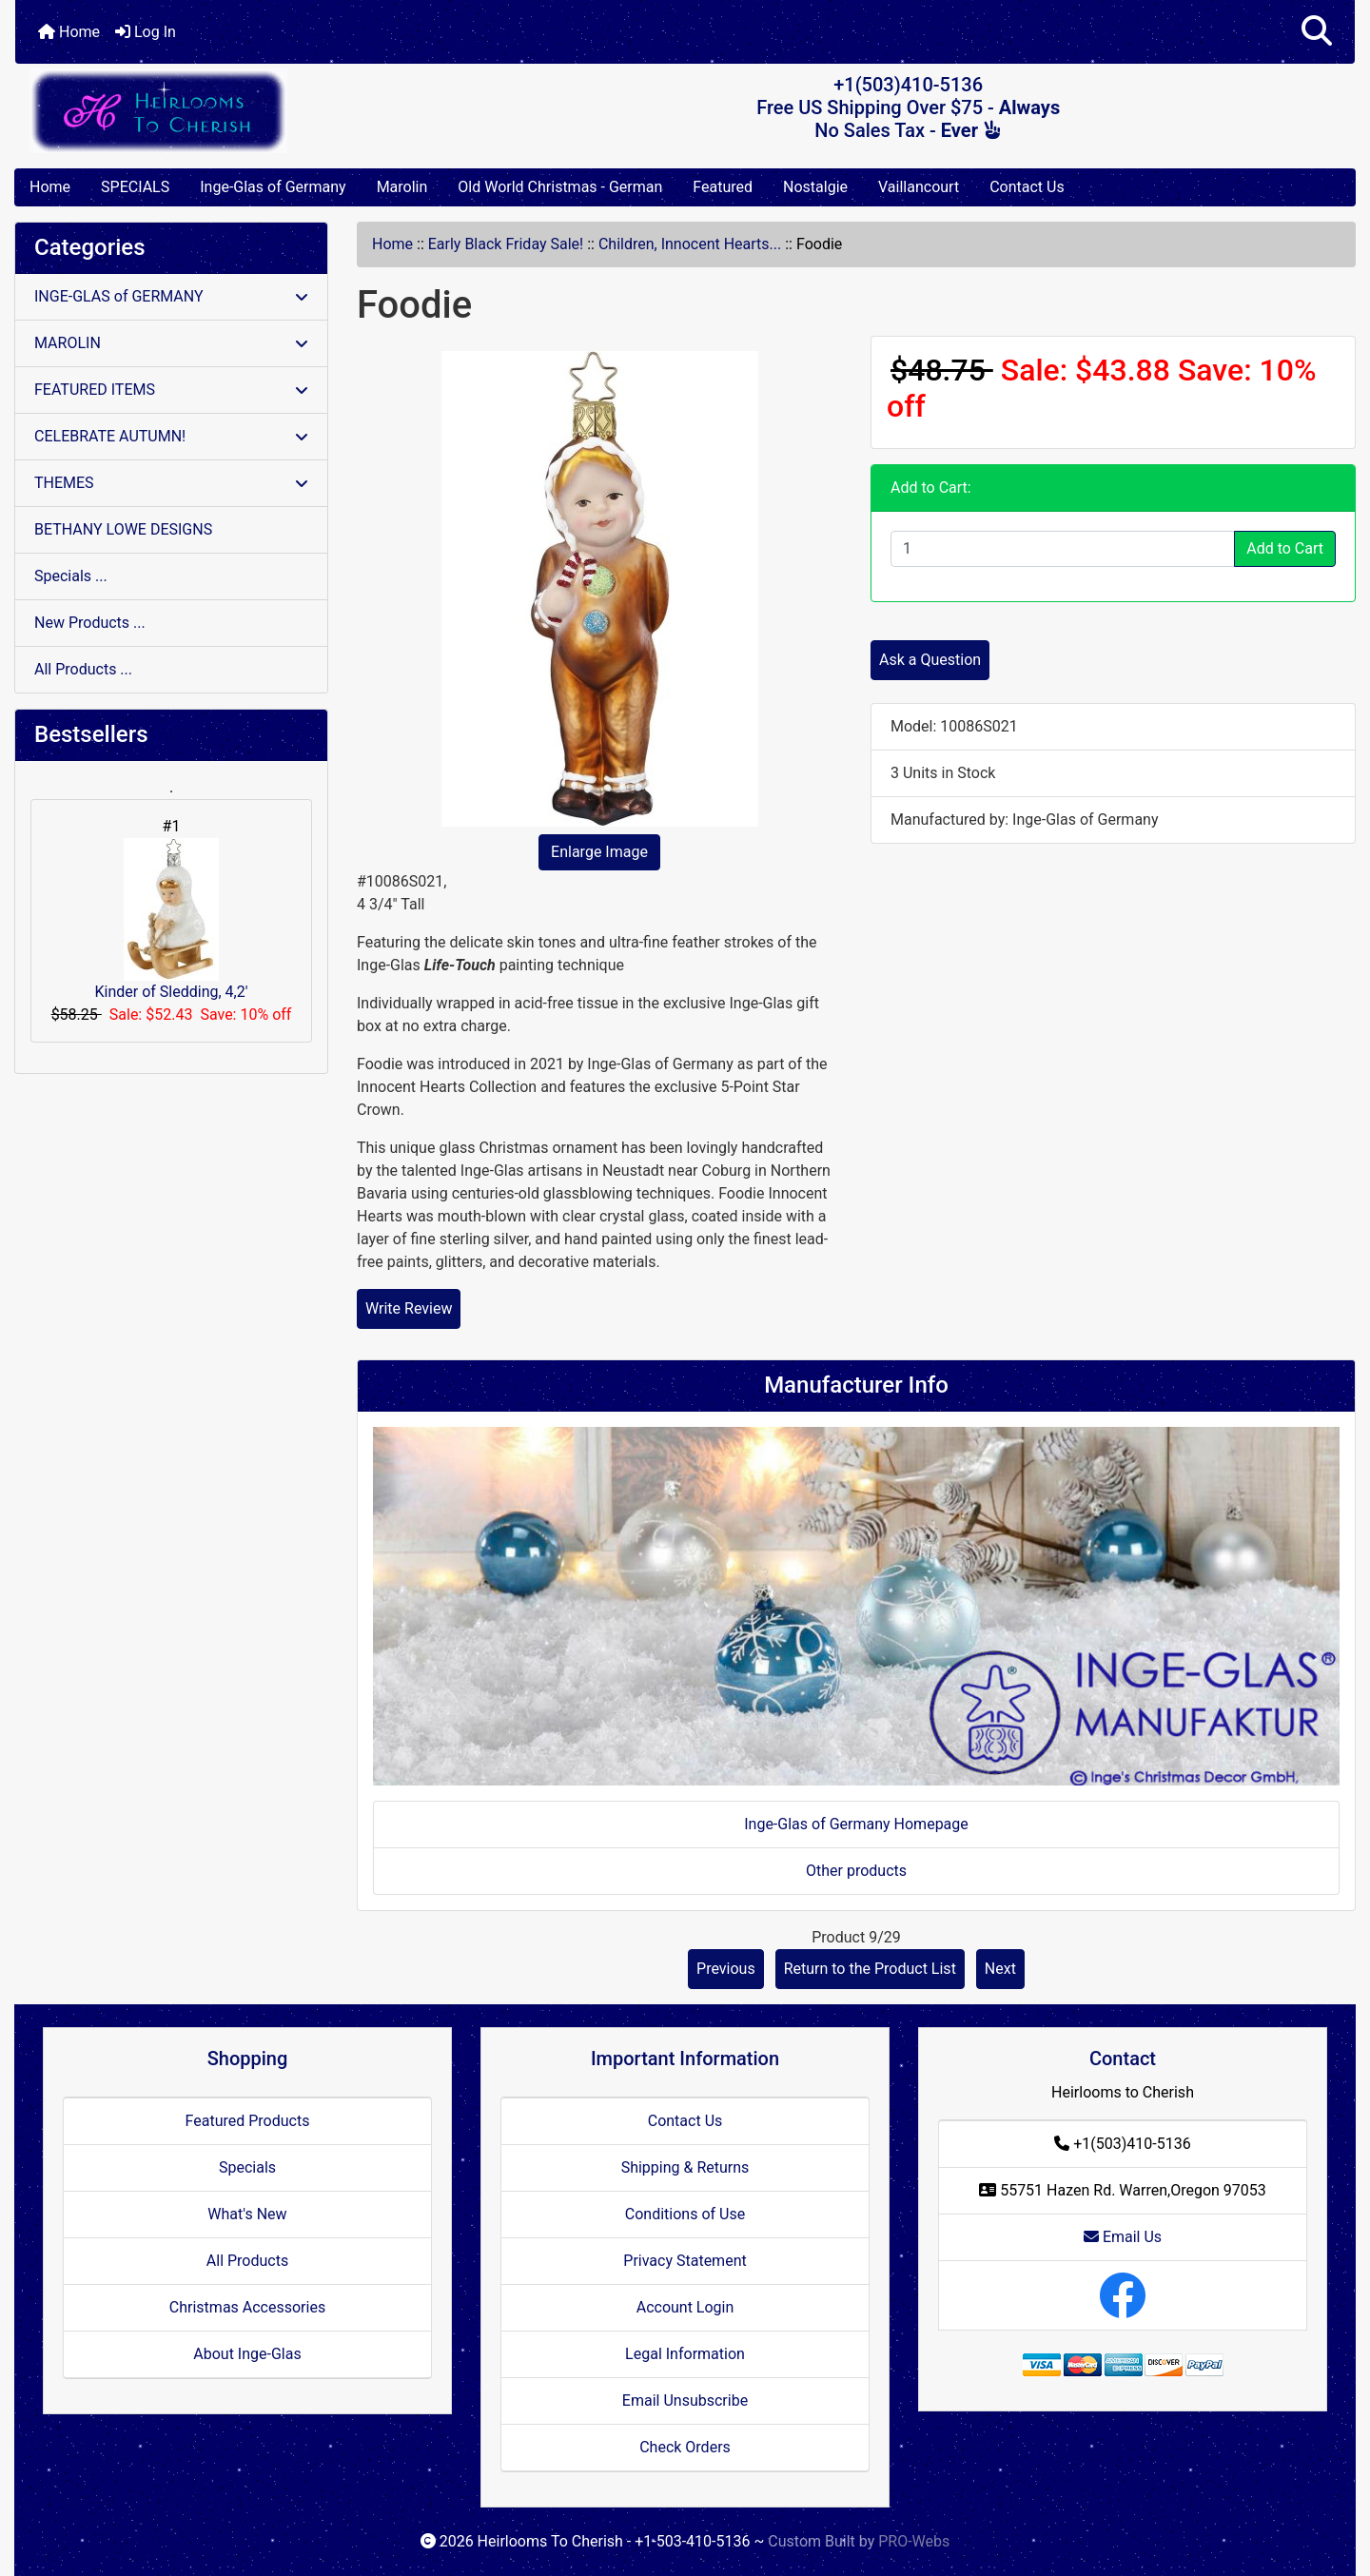  Describe the element at coordinates (685, 2400) in the screenshot. I see `Email Unsubscribe` at that location.